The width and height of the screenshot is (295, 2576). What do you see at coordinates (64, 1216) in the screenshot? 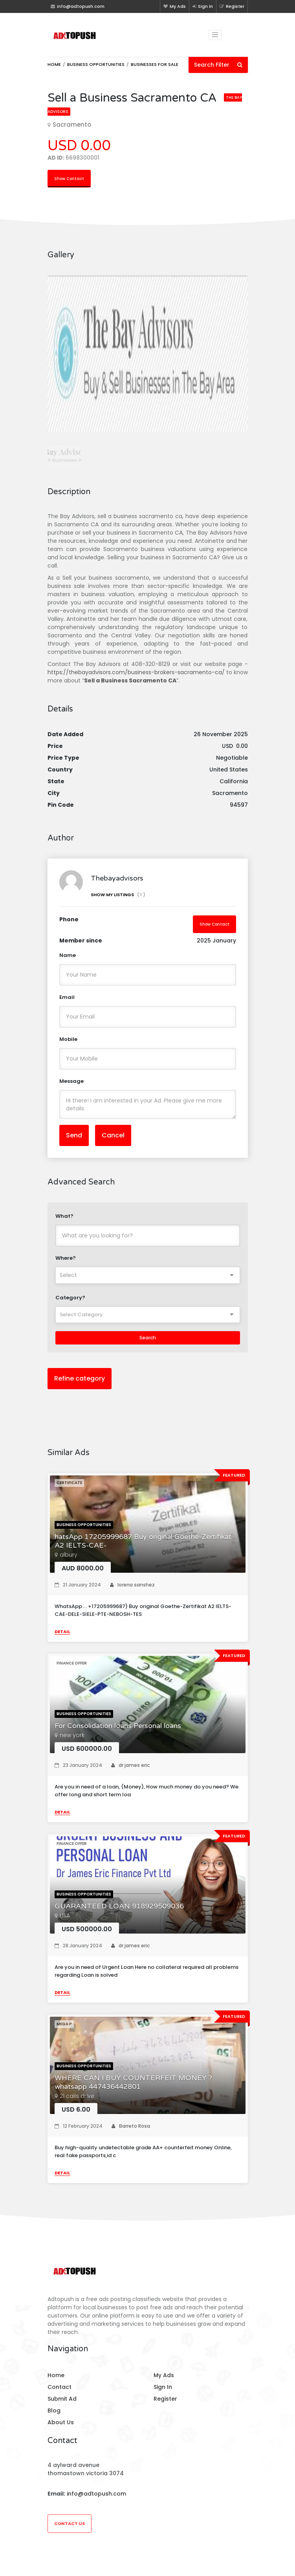
I see `What?` at bounding box center [64, 1216].